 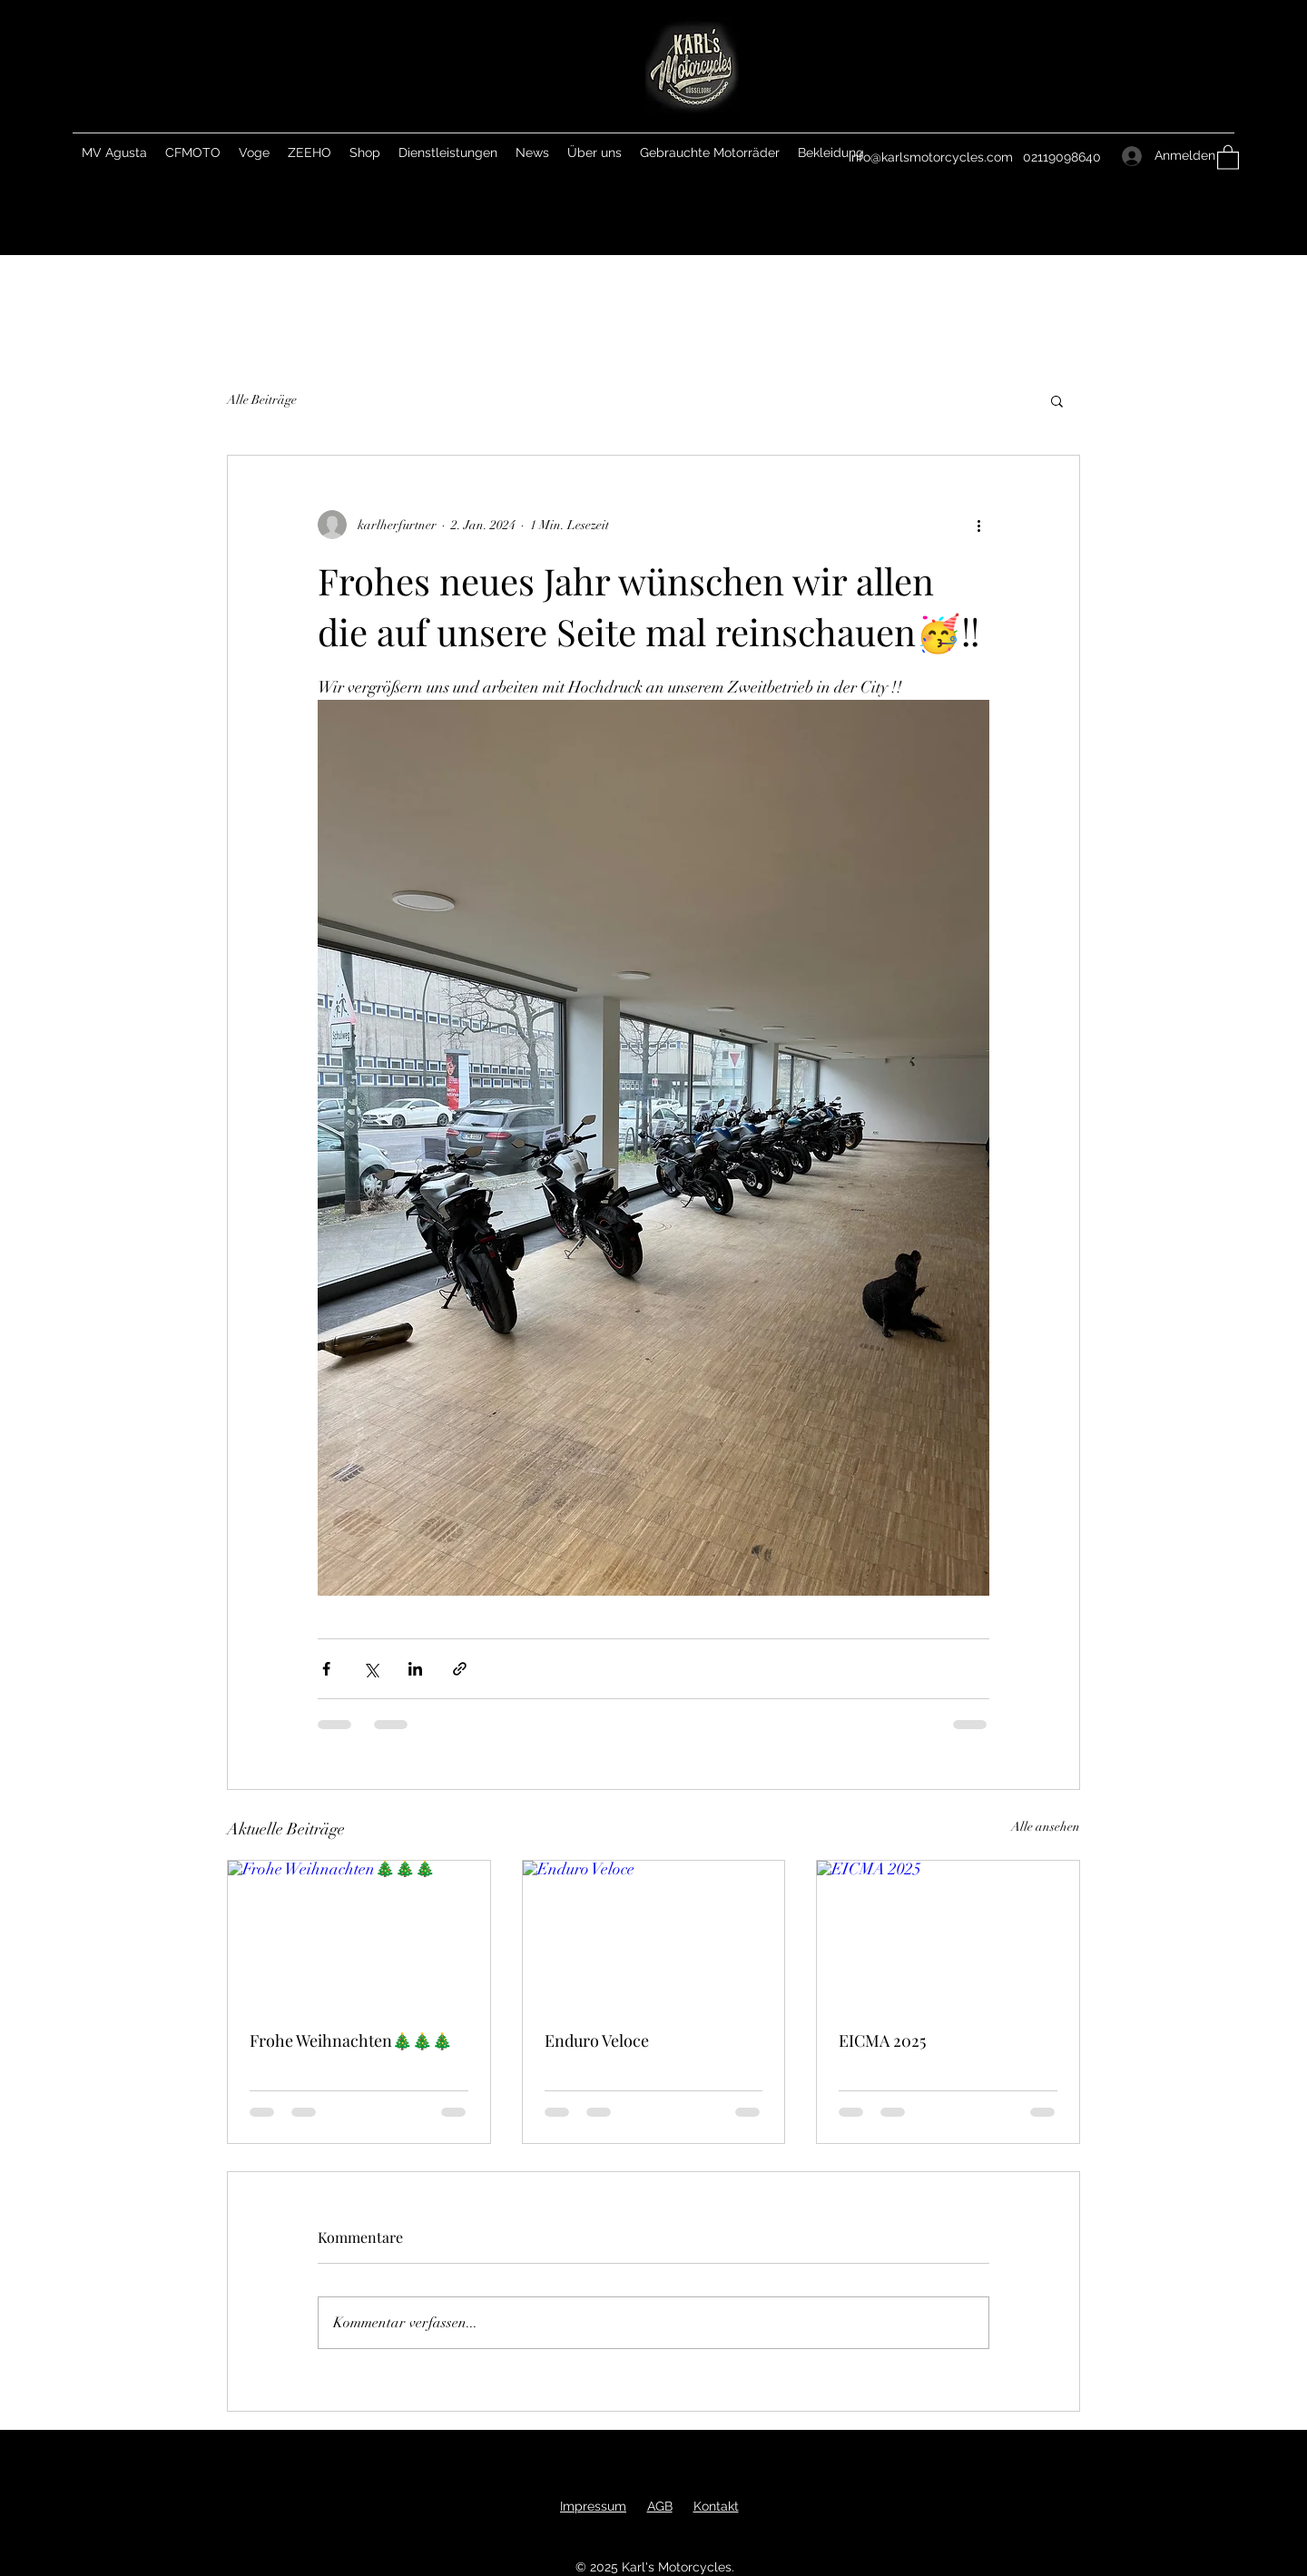 I want to click on [Über Facebook teilen], so click(x=326, y=1668).